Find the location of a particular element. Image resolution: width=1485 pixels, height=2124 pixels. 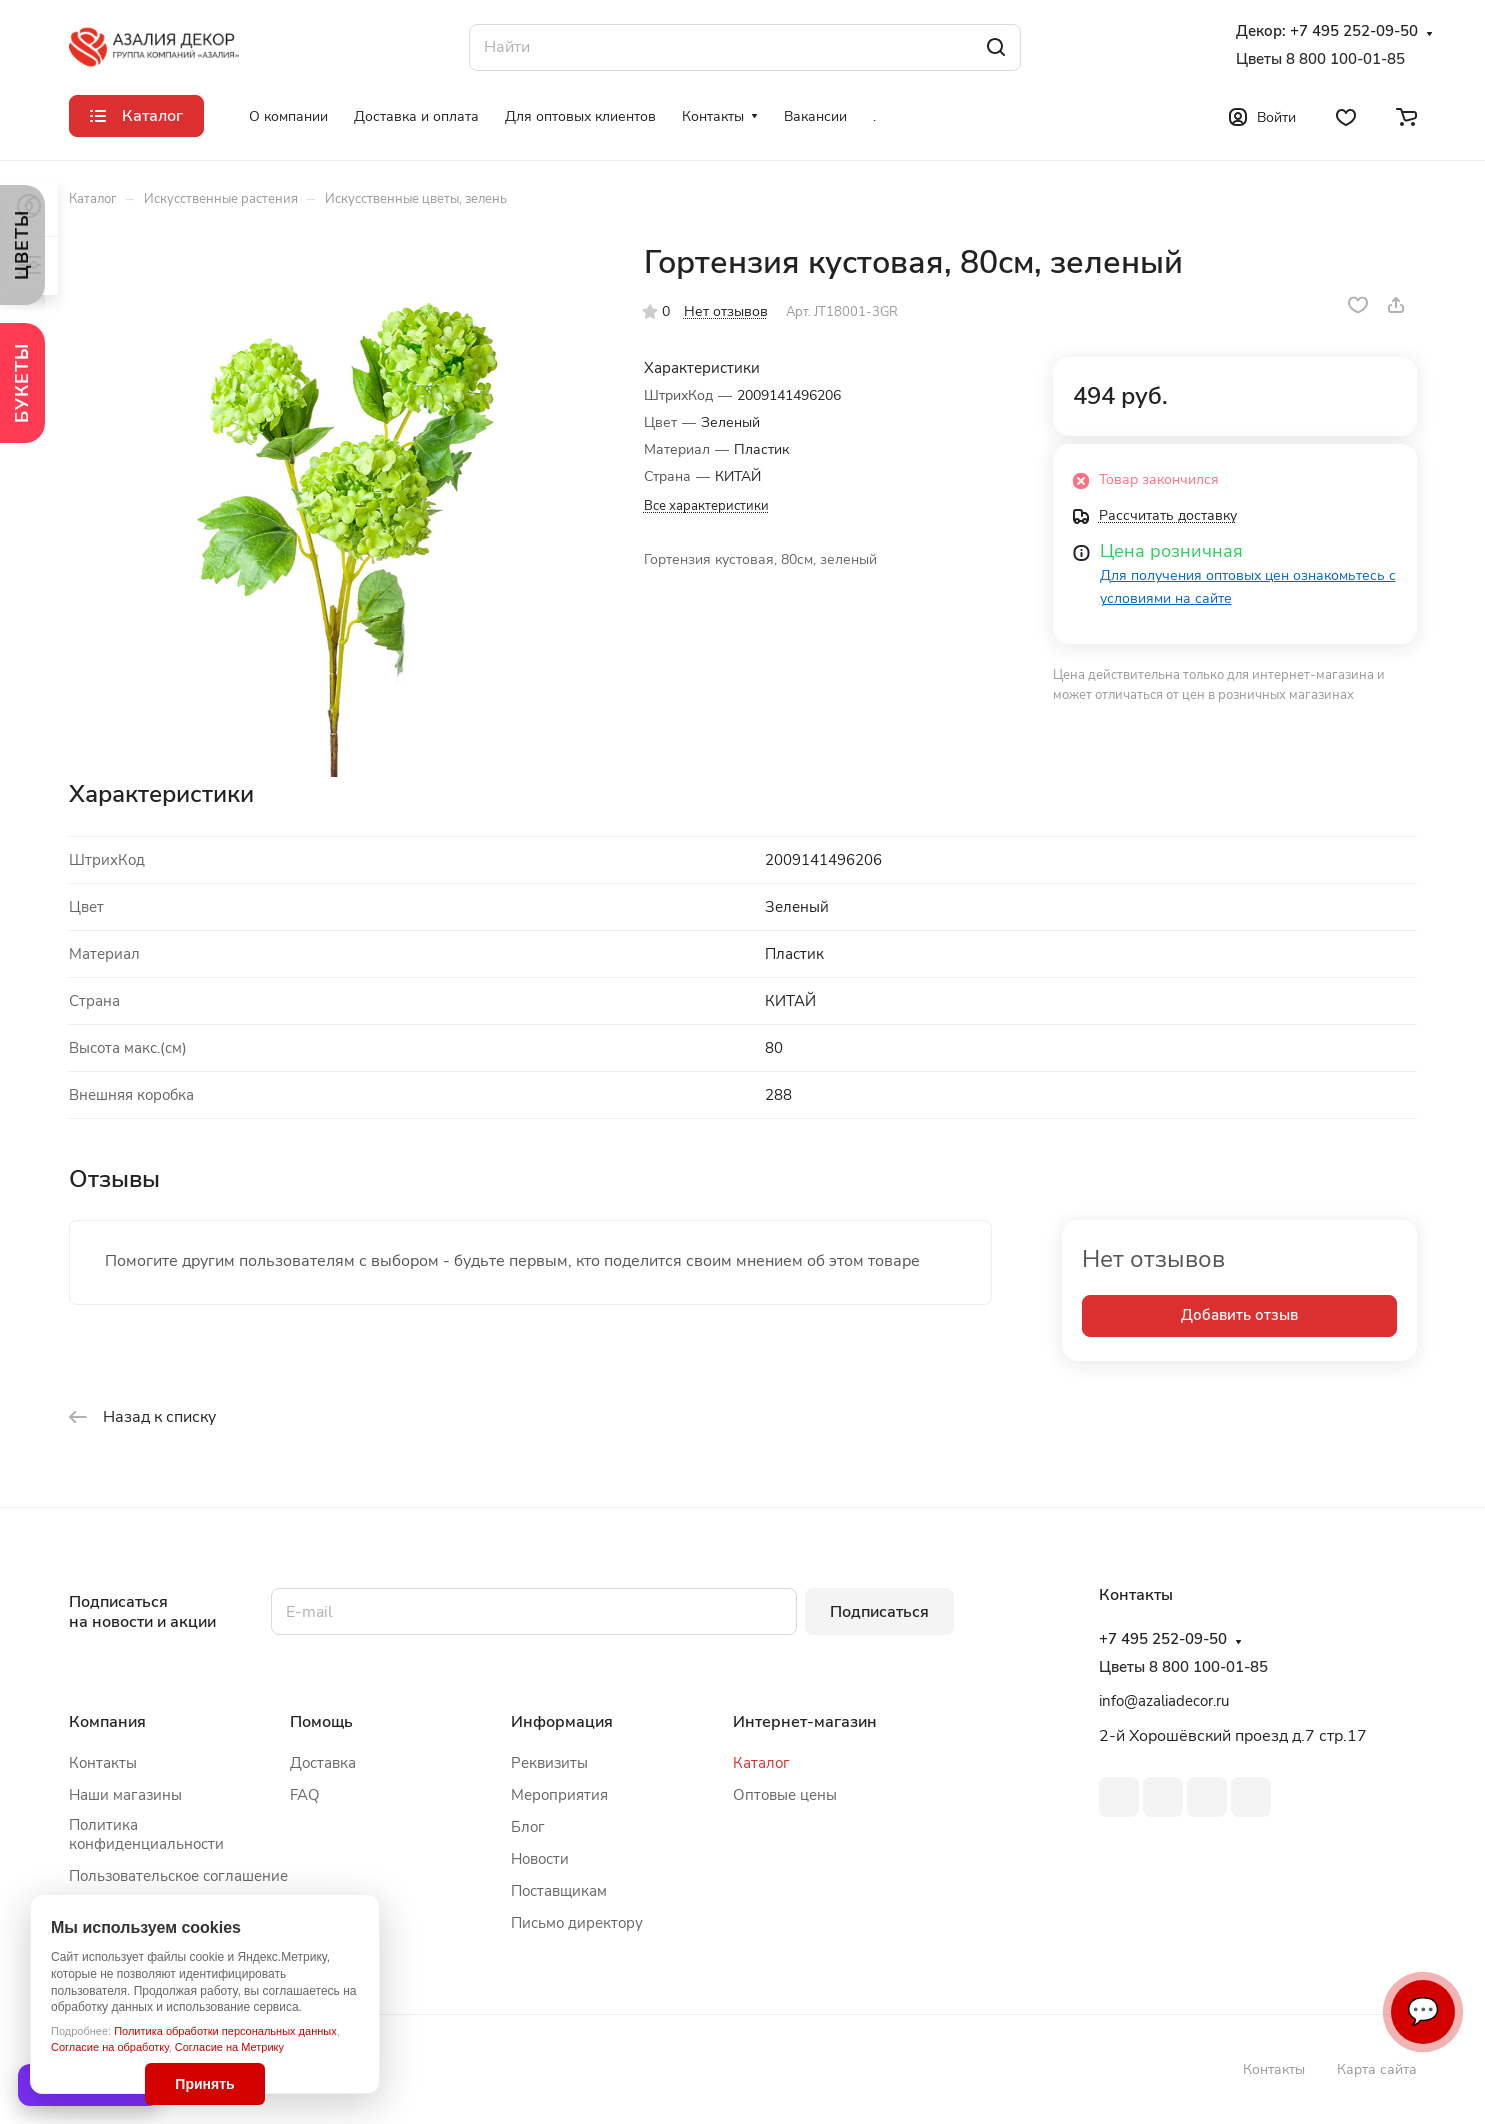

Мероприятия is located at coordinates (559, 1795).